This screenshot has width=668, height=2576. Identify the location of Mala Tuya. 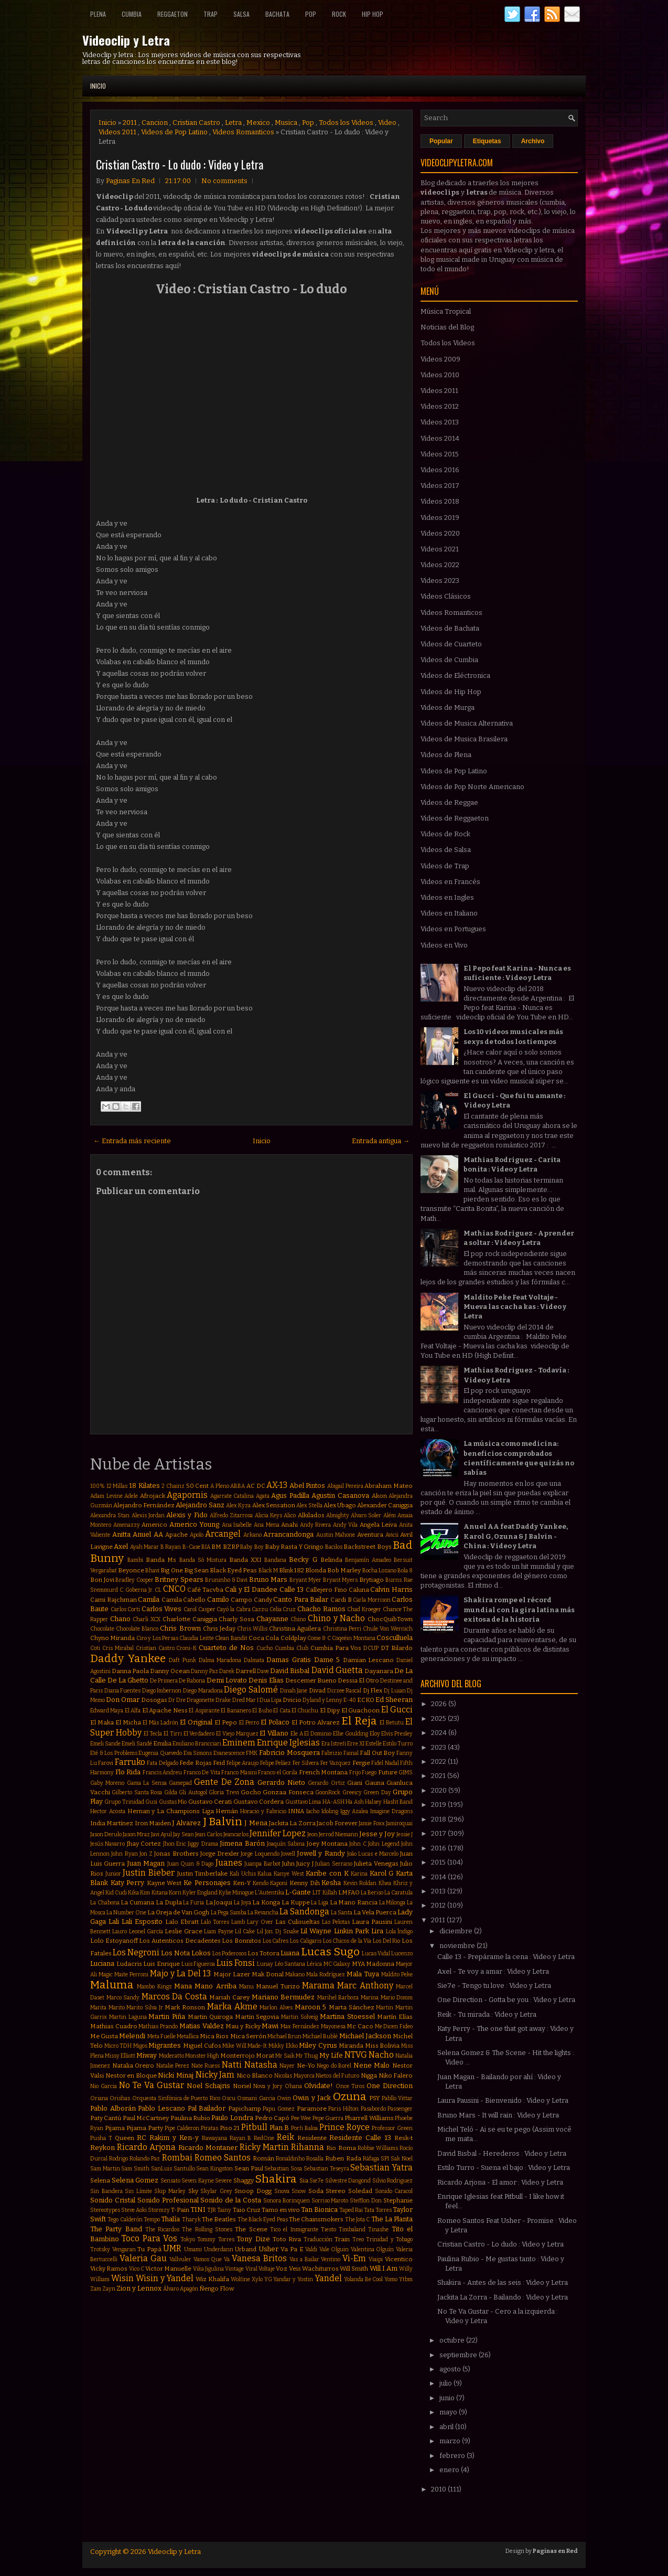
(363, 1974).